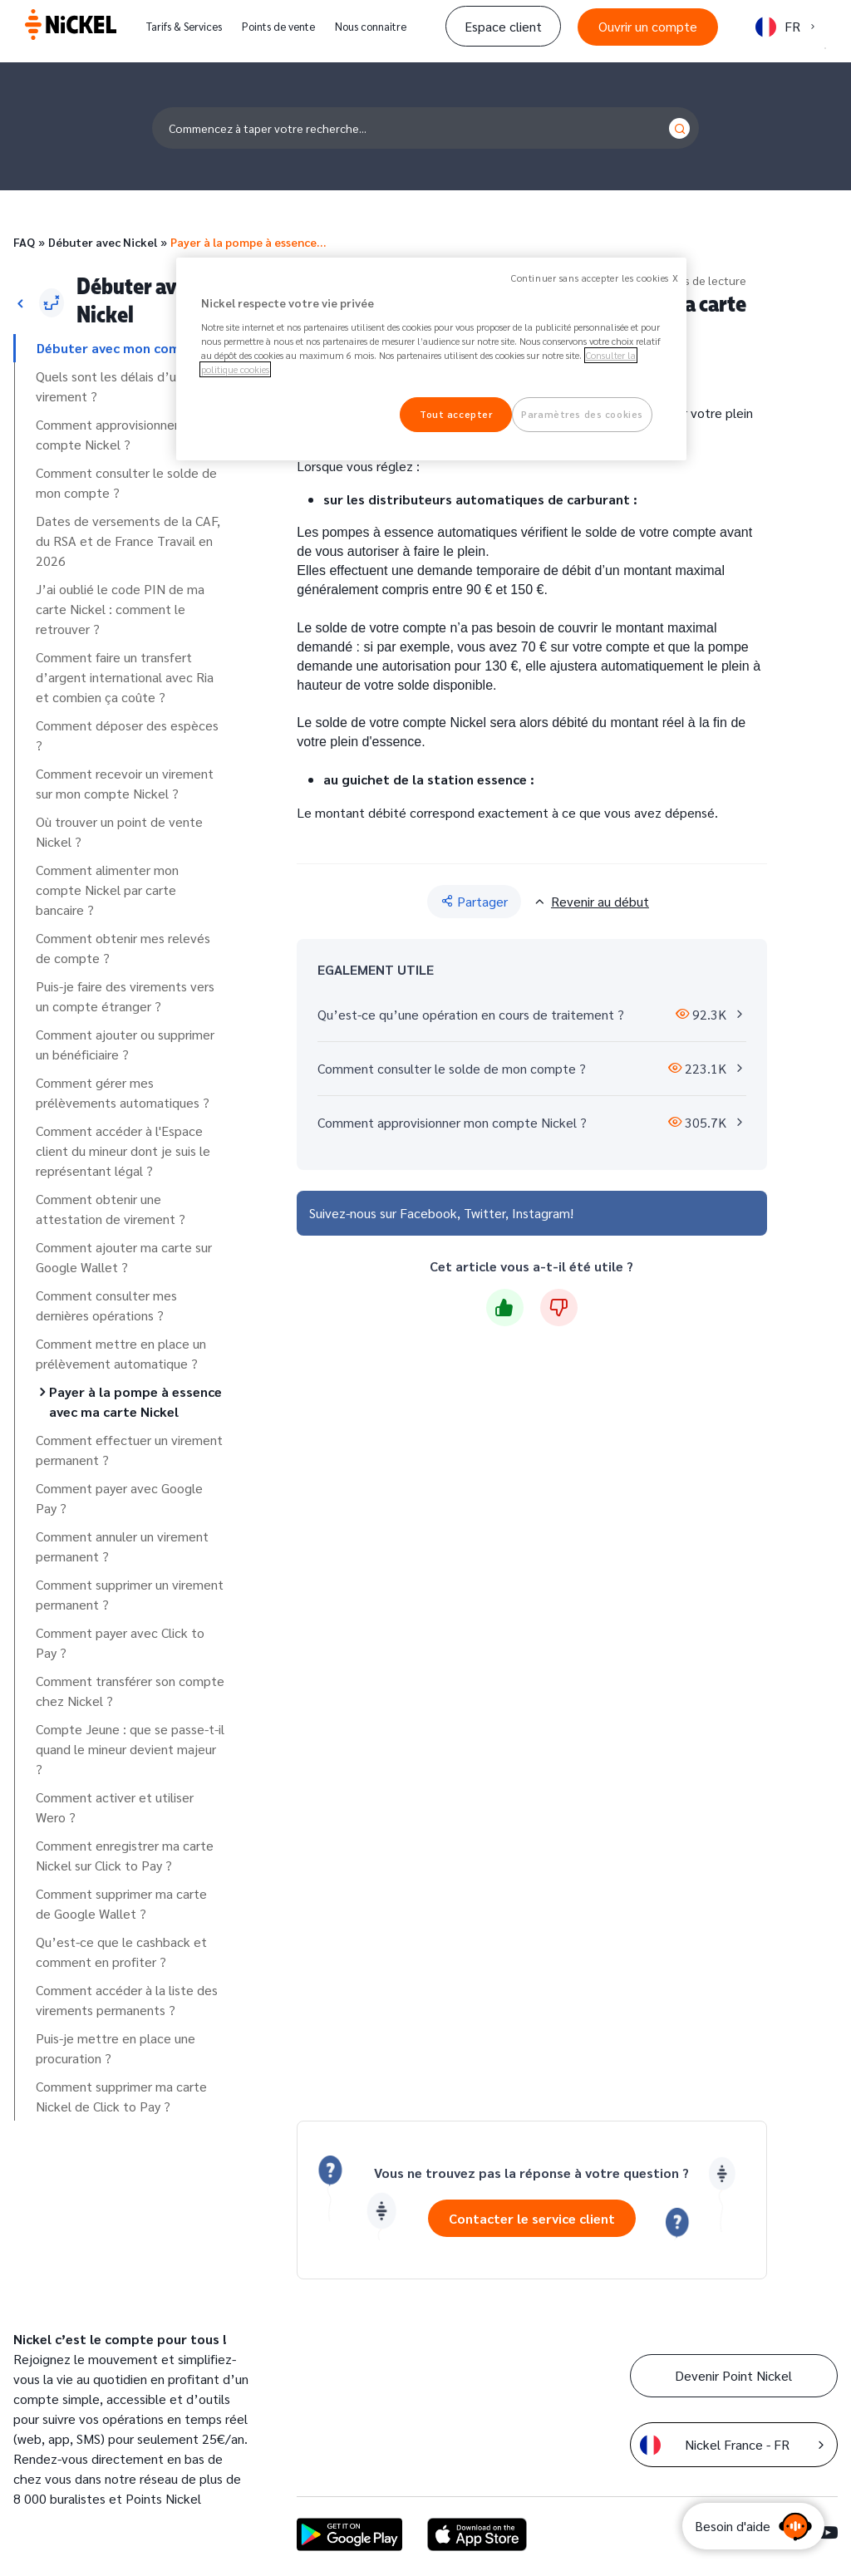 The height and width of the screenshot is (2576, 851). I want to click on Contacter le service client, so click(532, 2218).